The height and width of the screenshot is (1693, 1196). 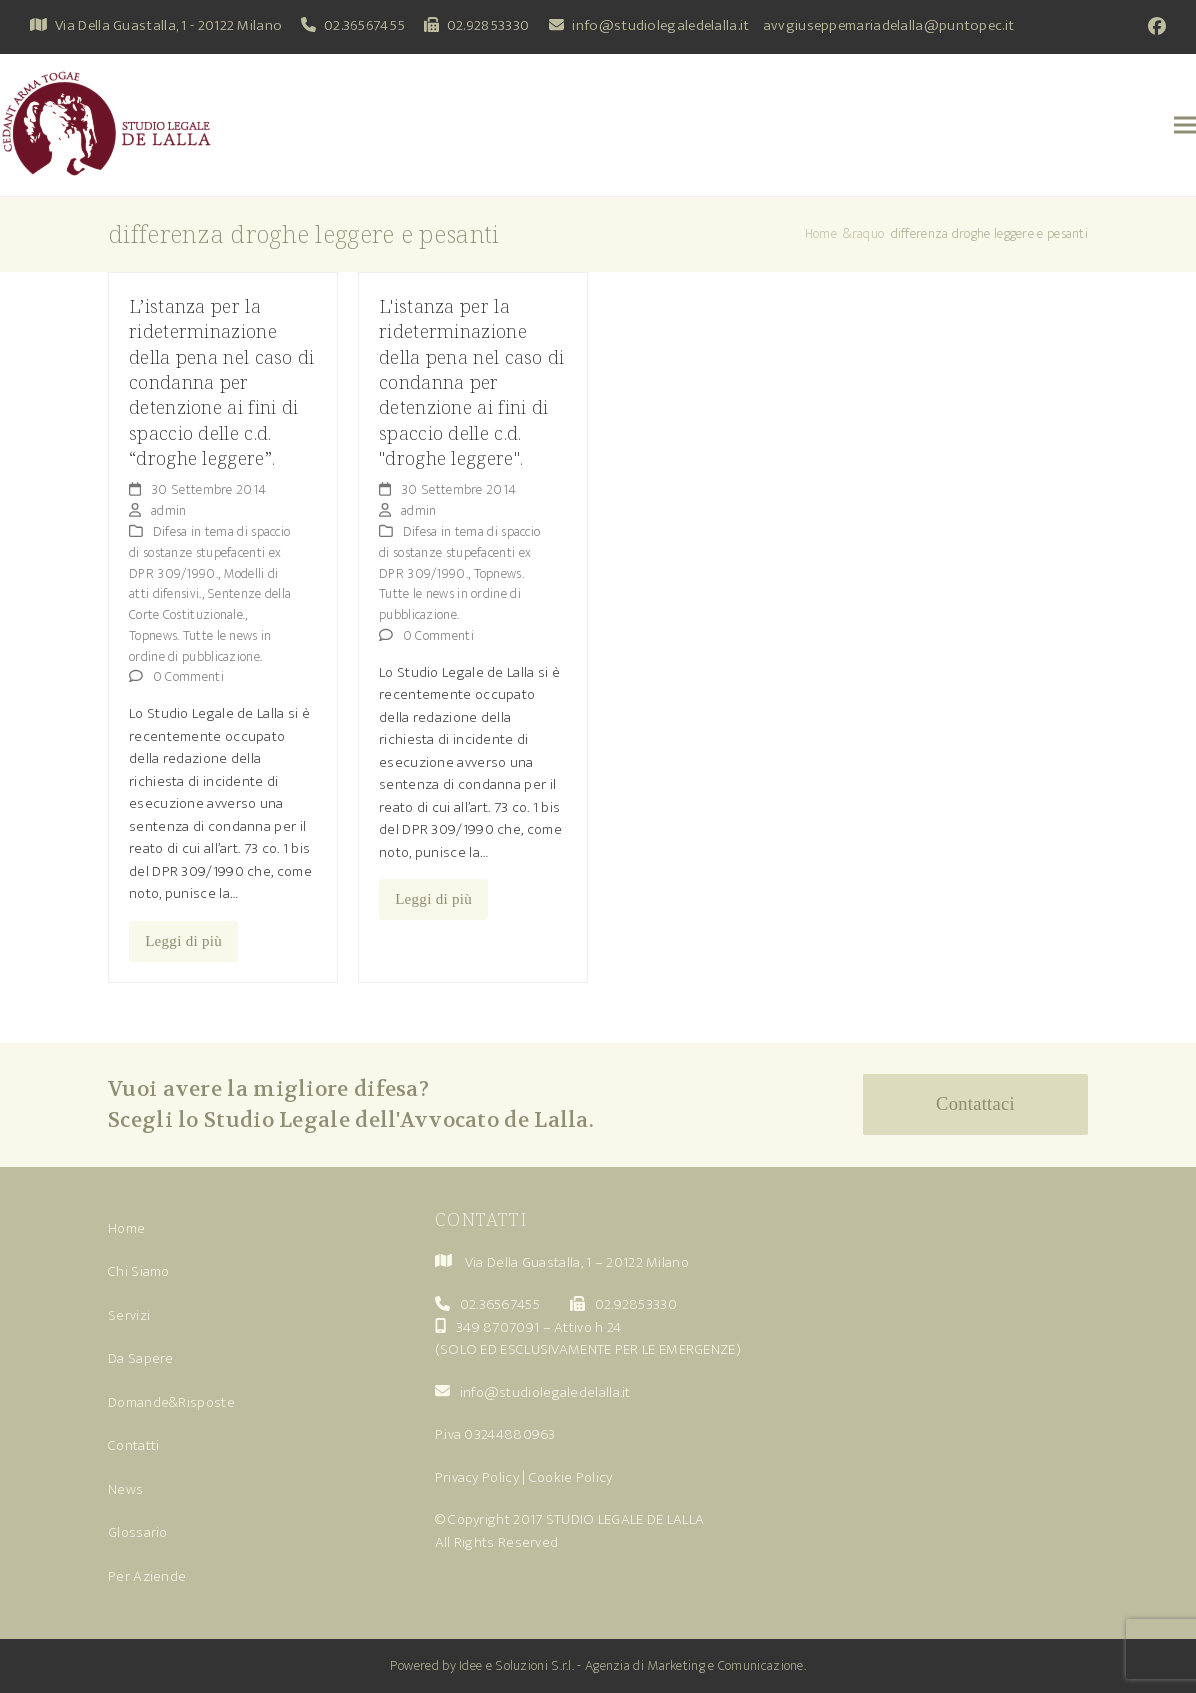 What do you see at coordinates (497, 1327) in the screenshot?
I see `349 8707091` at bounding box center [497, 1327].